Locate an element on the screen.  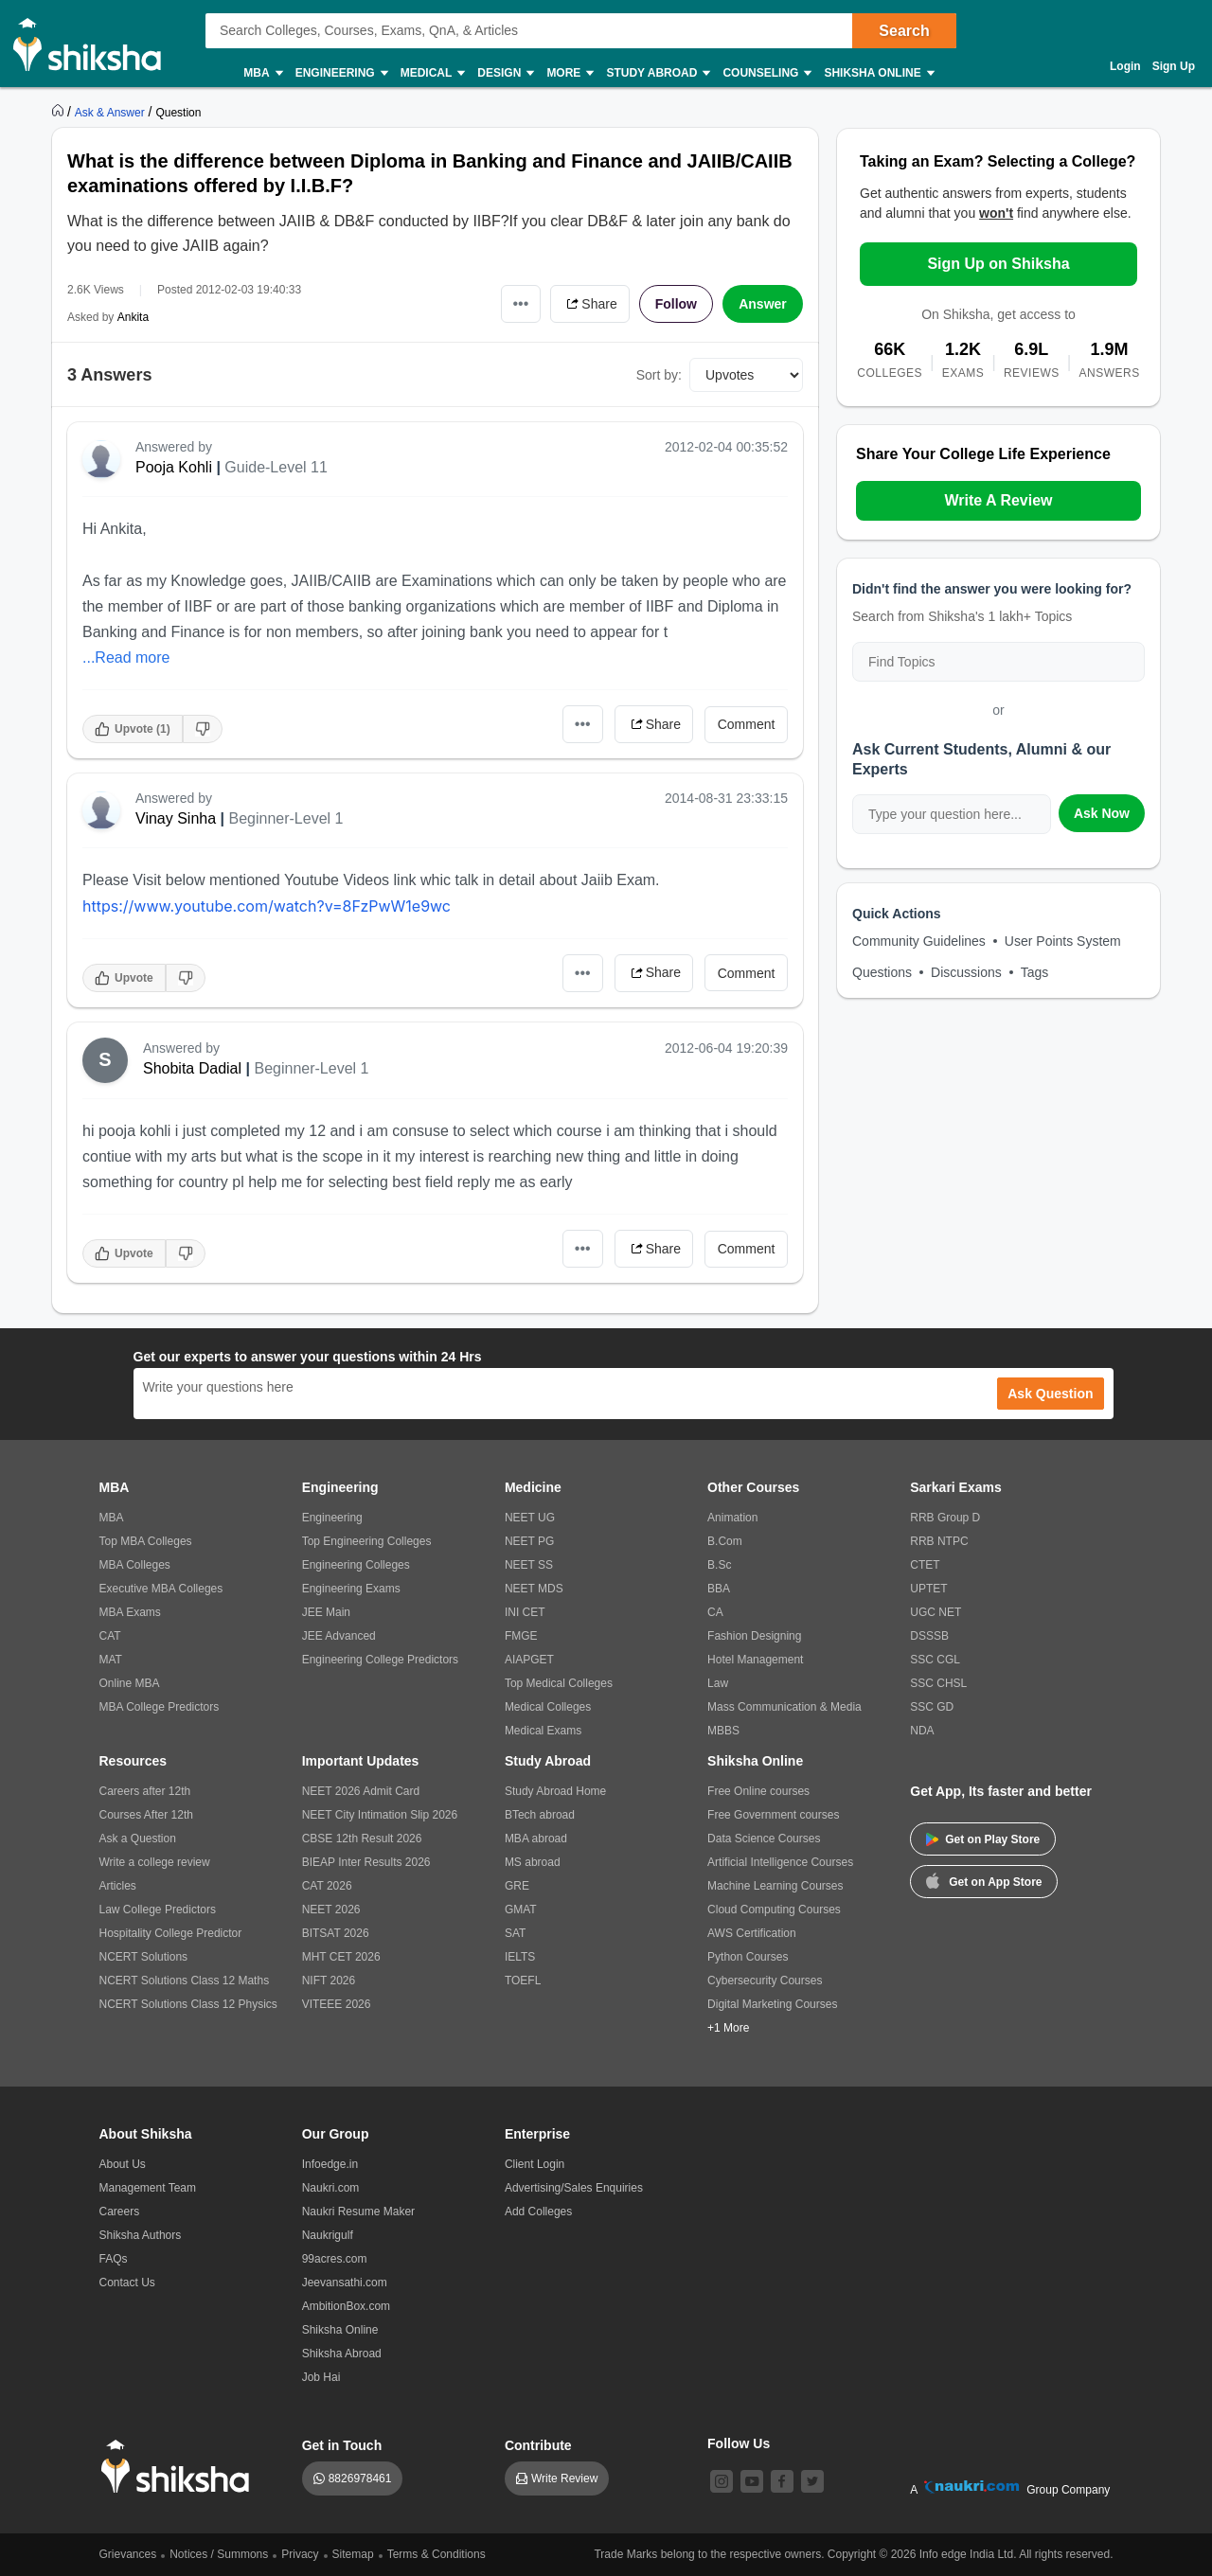
AmbitionBox.com is located at coordinates (346, 2306).